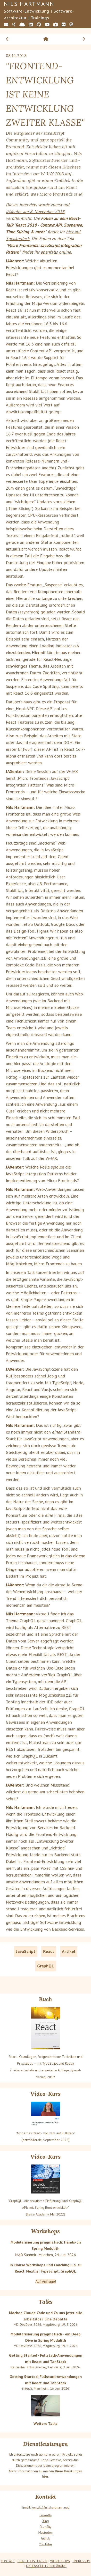 The width and height of the screenshot is (91, 2576). Describe the element at coordinates (71, 24) in the screenshot. I see `[Link zu meinem Mastodon-Account]` at that location.